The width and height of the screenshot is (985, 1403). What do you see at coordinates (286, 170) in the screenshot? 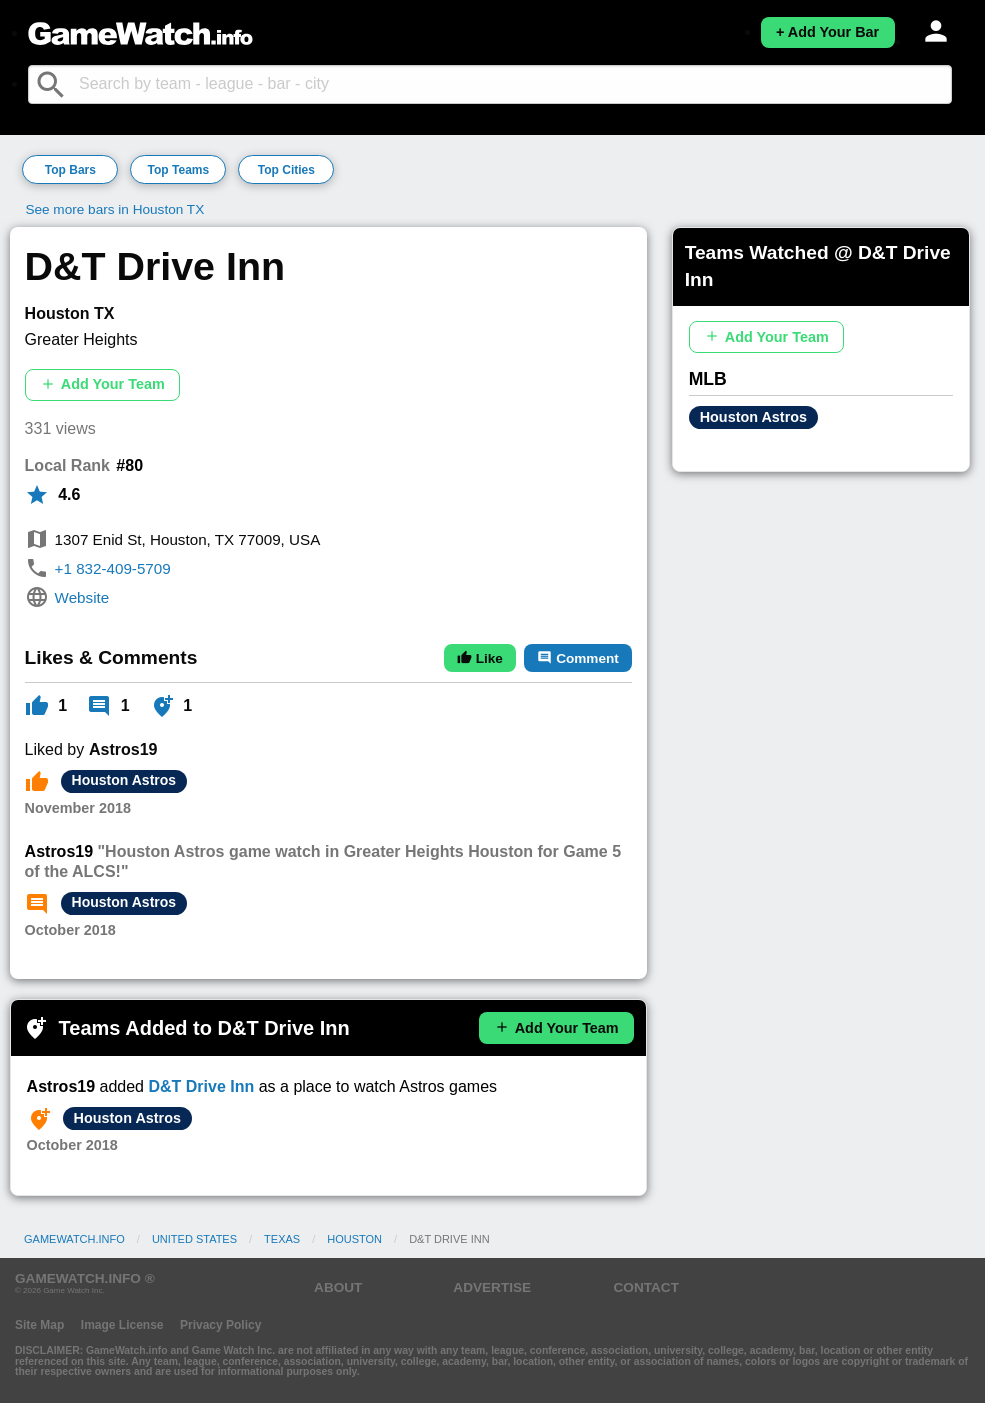
I see `Top Cities` at bounding box center [286, 170].